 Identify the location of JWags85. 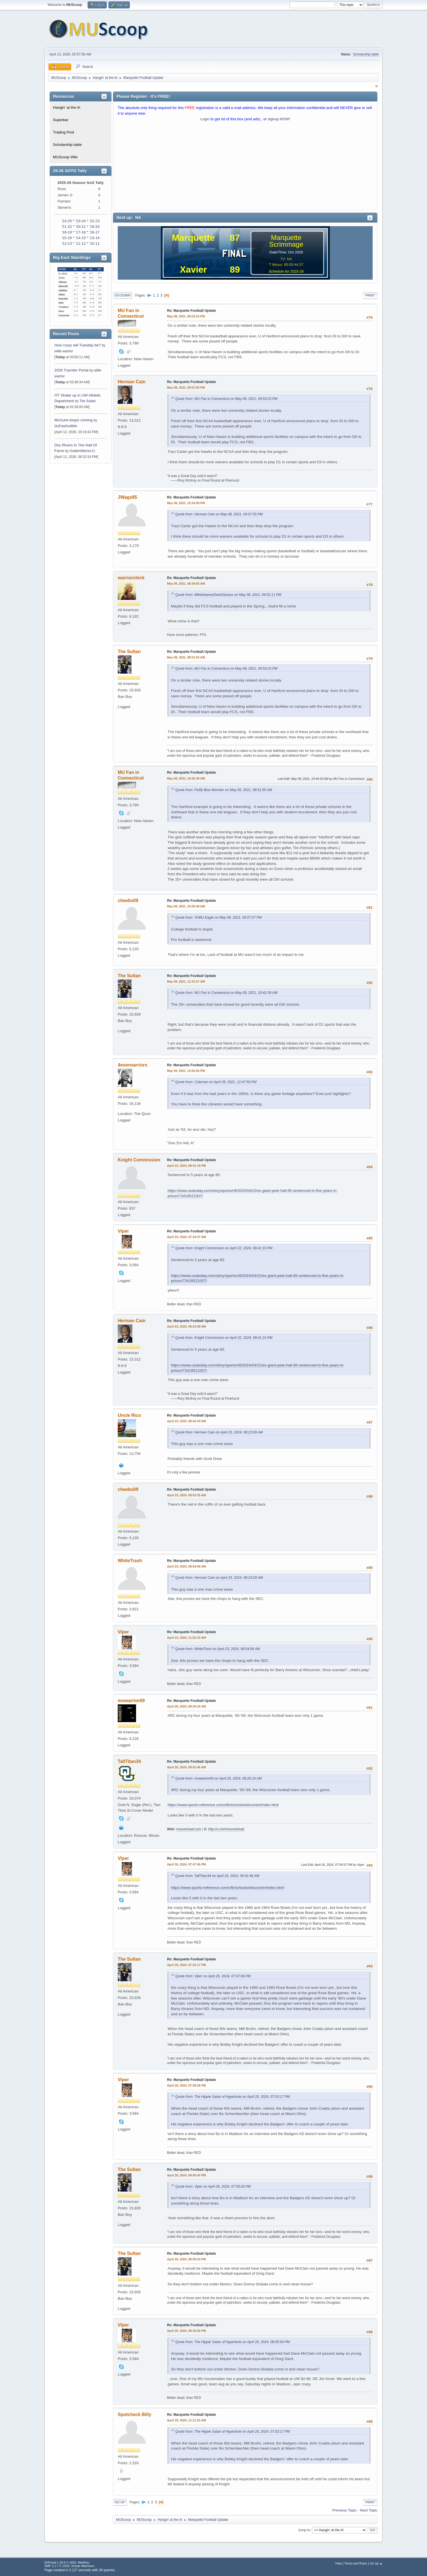
(127, 497).